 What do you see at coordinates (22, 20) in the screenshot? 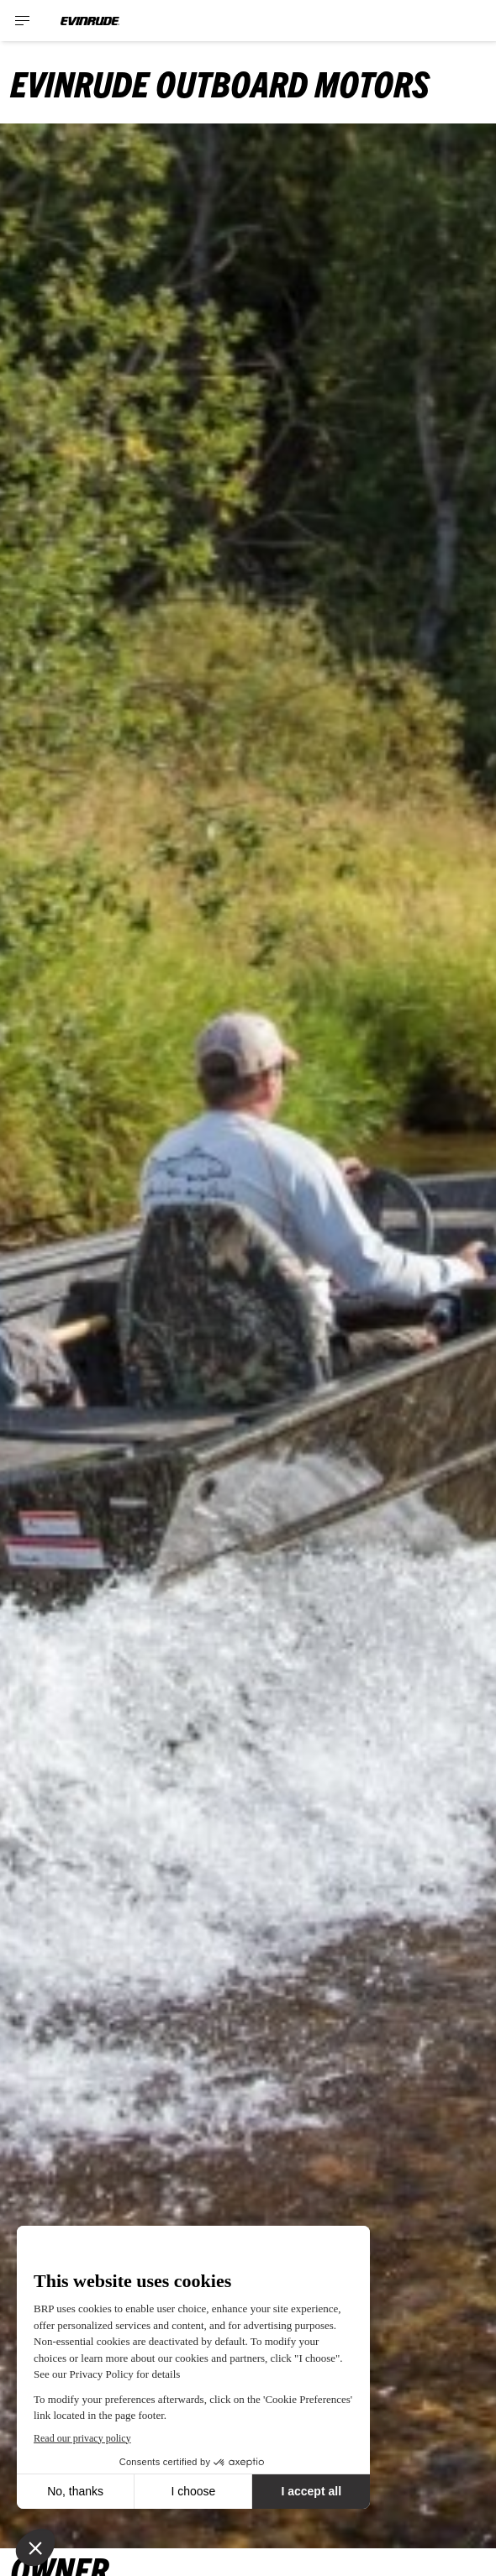
I see `[Toggle button for header navigation]` at bounding box center [22, 20].